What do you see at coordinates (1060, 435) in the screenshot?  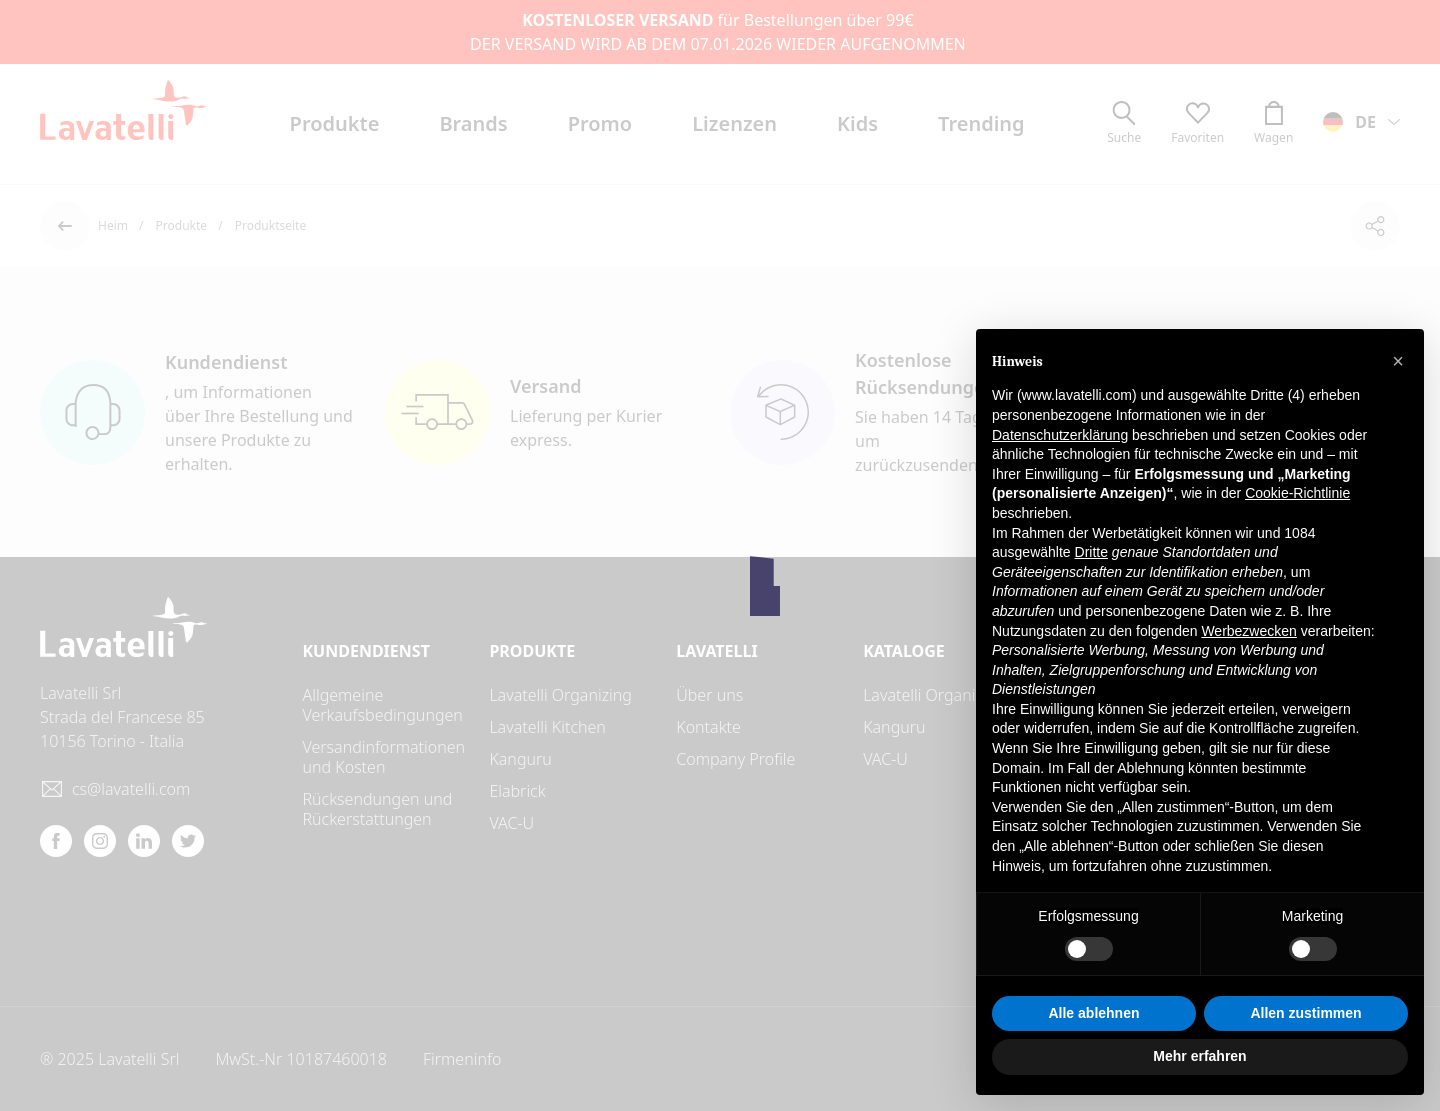 I see `Datenschutzerklärung [button]` at bounding box center [1060, 435].